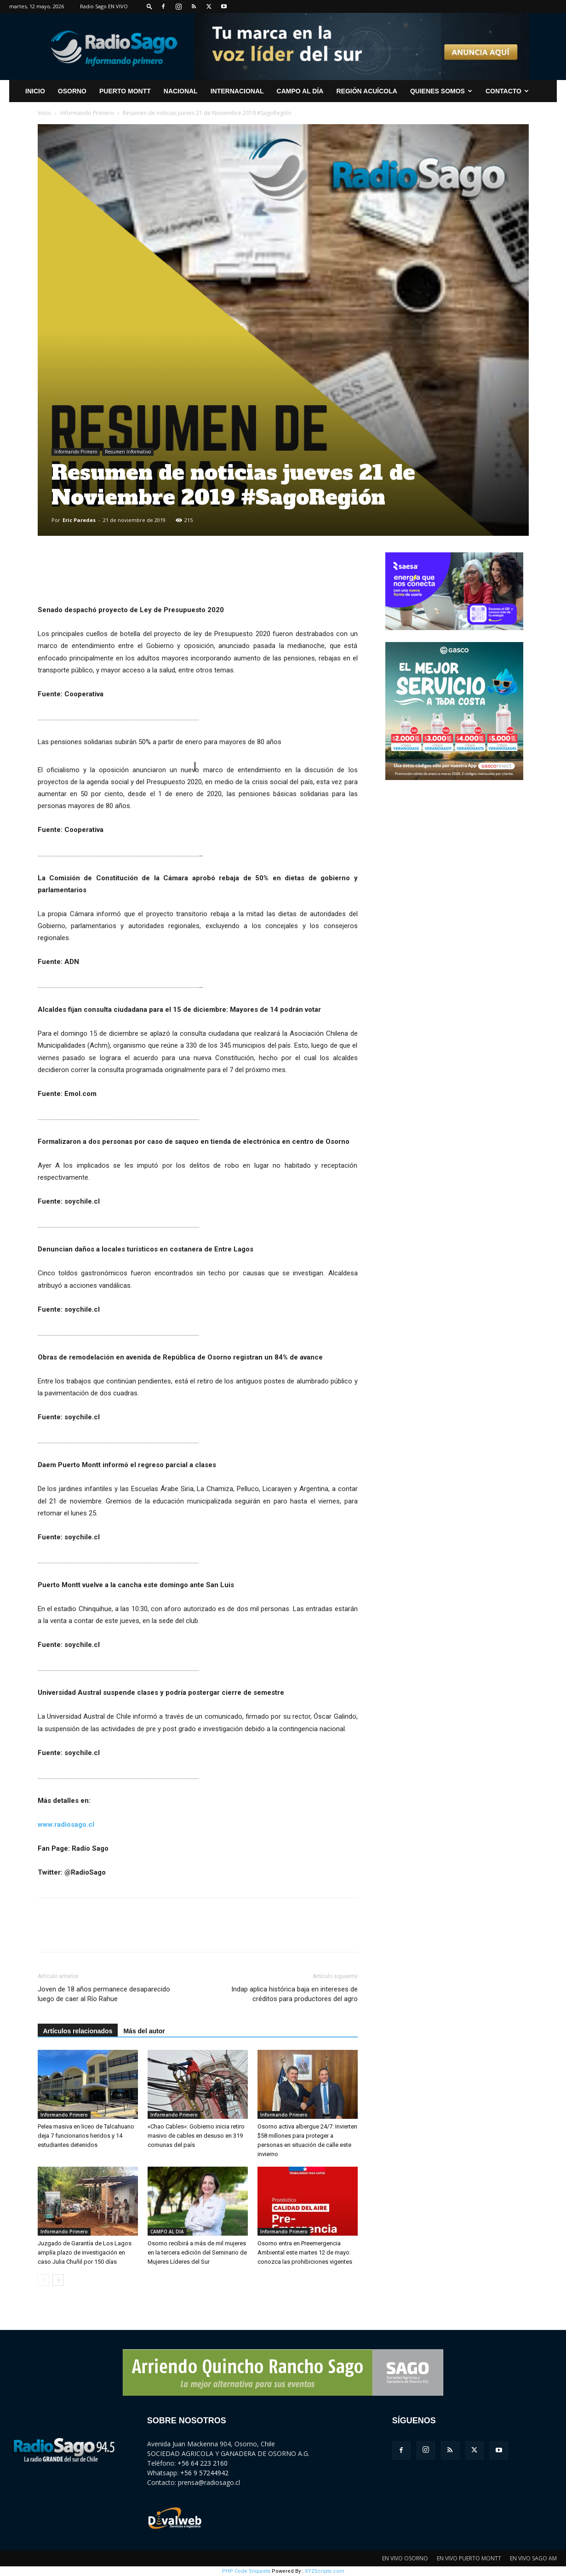 This screenshot has height=2576, width=566. Describe the element at coordinates (304, 2252) in the screenshot. I see `Osorno entra en Preemergencia Ambiental este martes 12 de mayo: conozca las prohibiciones vigentes` at that location.